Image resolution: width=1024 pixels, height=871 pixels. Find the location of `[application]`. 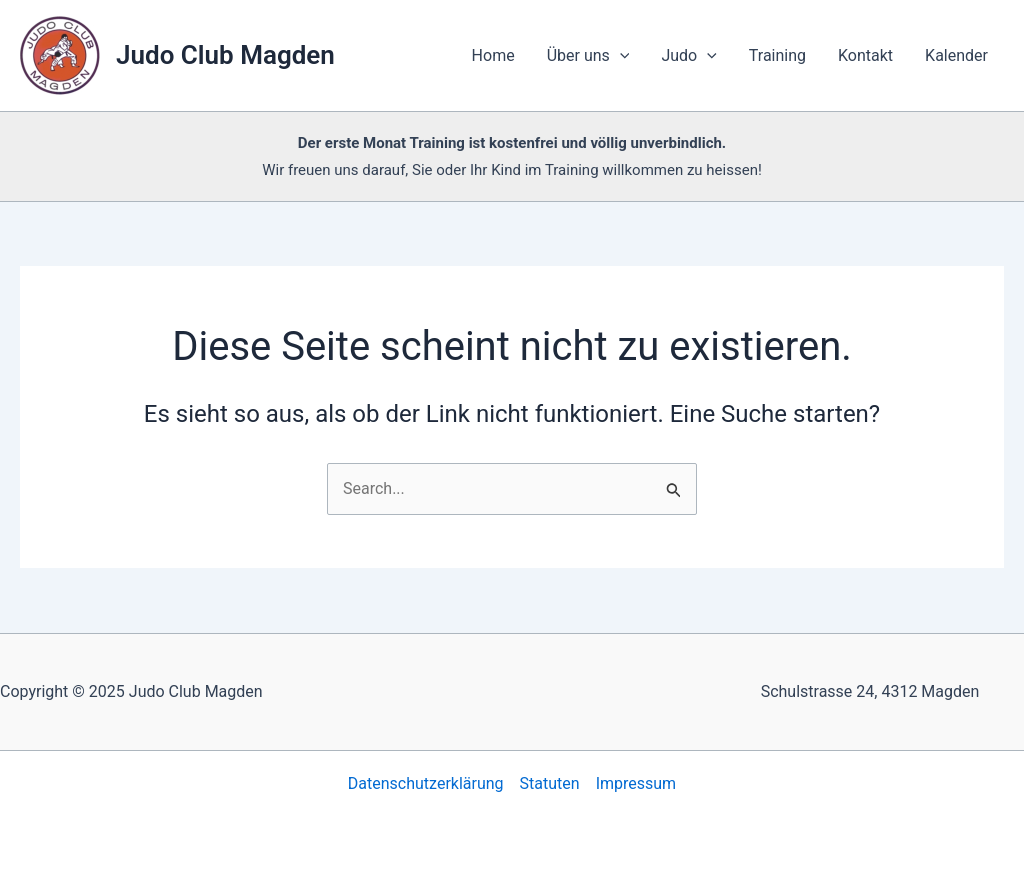

[application] is located at coordinates (620, 56).